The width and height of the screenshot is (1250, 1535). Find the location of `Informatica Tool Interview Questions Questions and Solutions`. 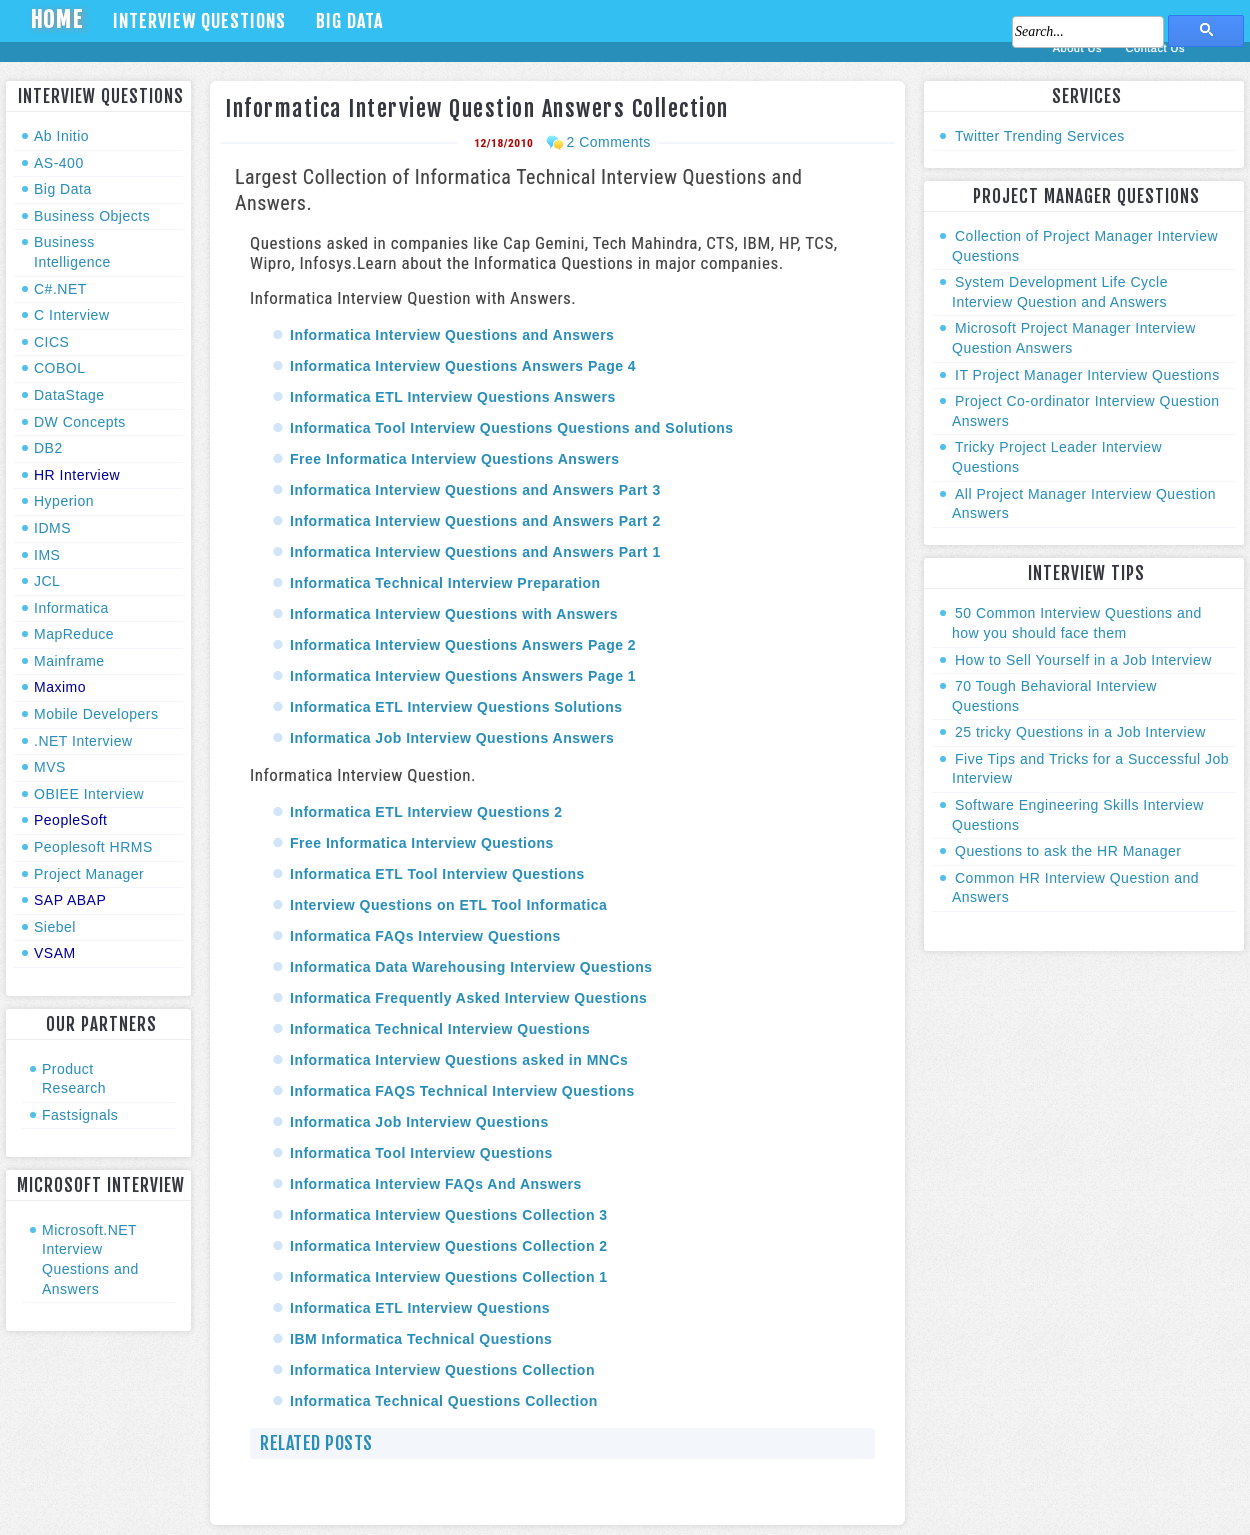

Informatica Tool Interview Questions Questions and Solutions is located at coordinates (512, 428).